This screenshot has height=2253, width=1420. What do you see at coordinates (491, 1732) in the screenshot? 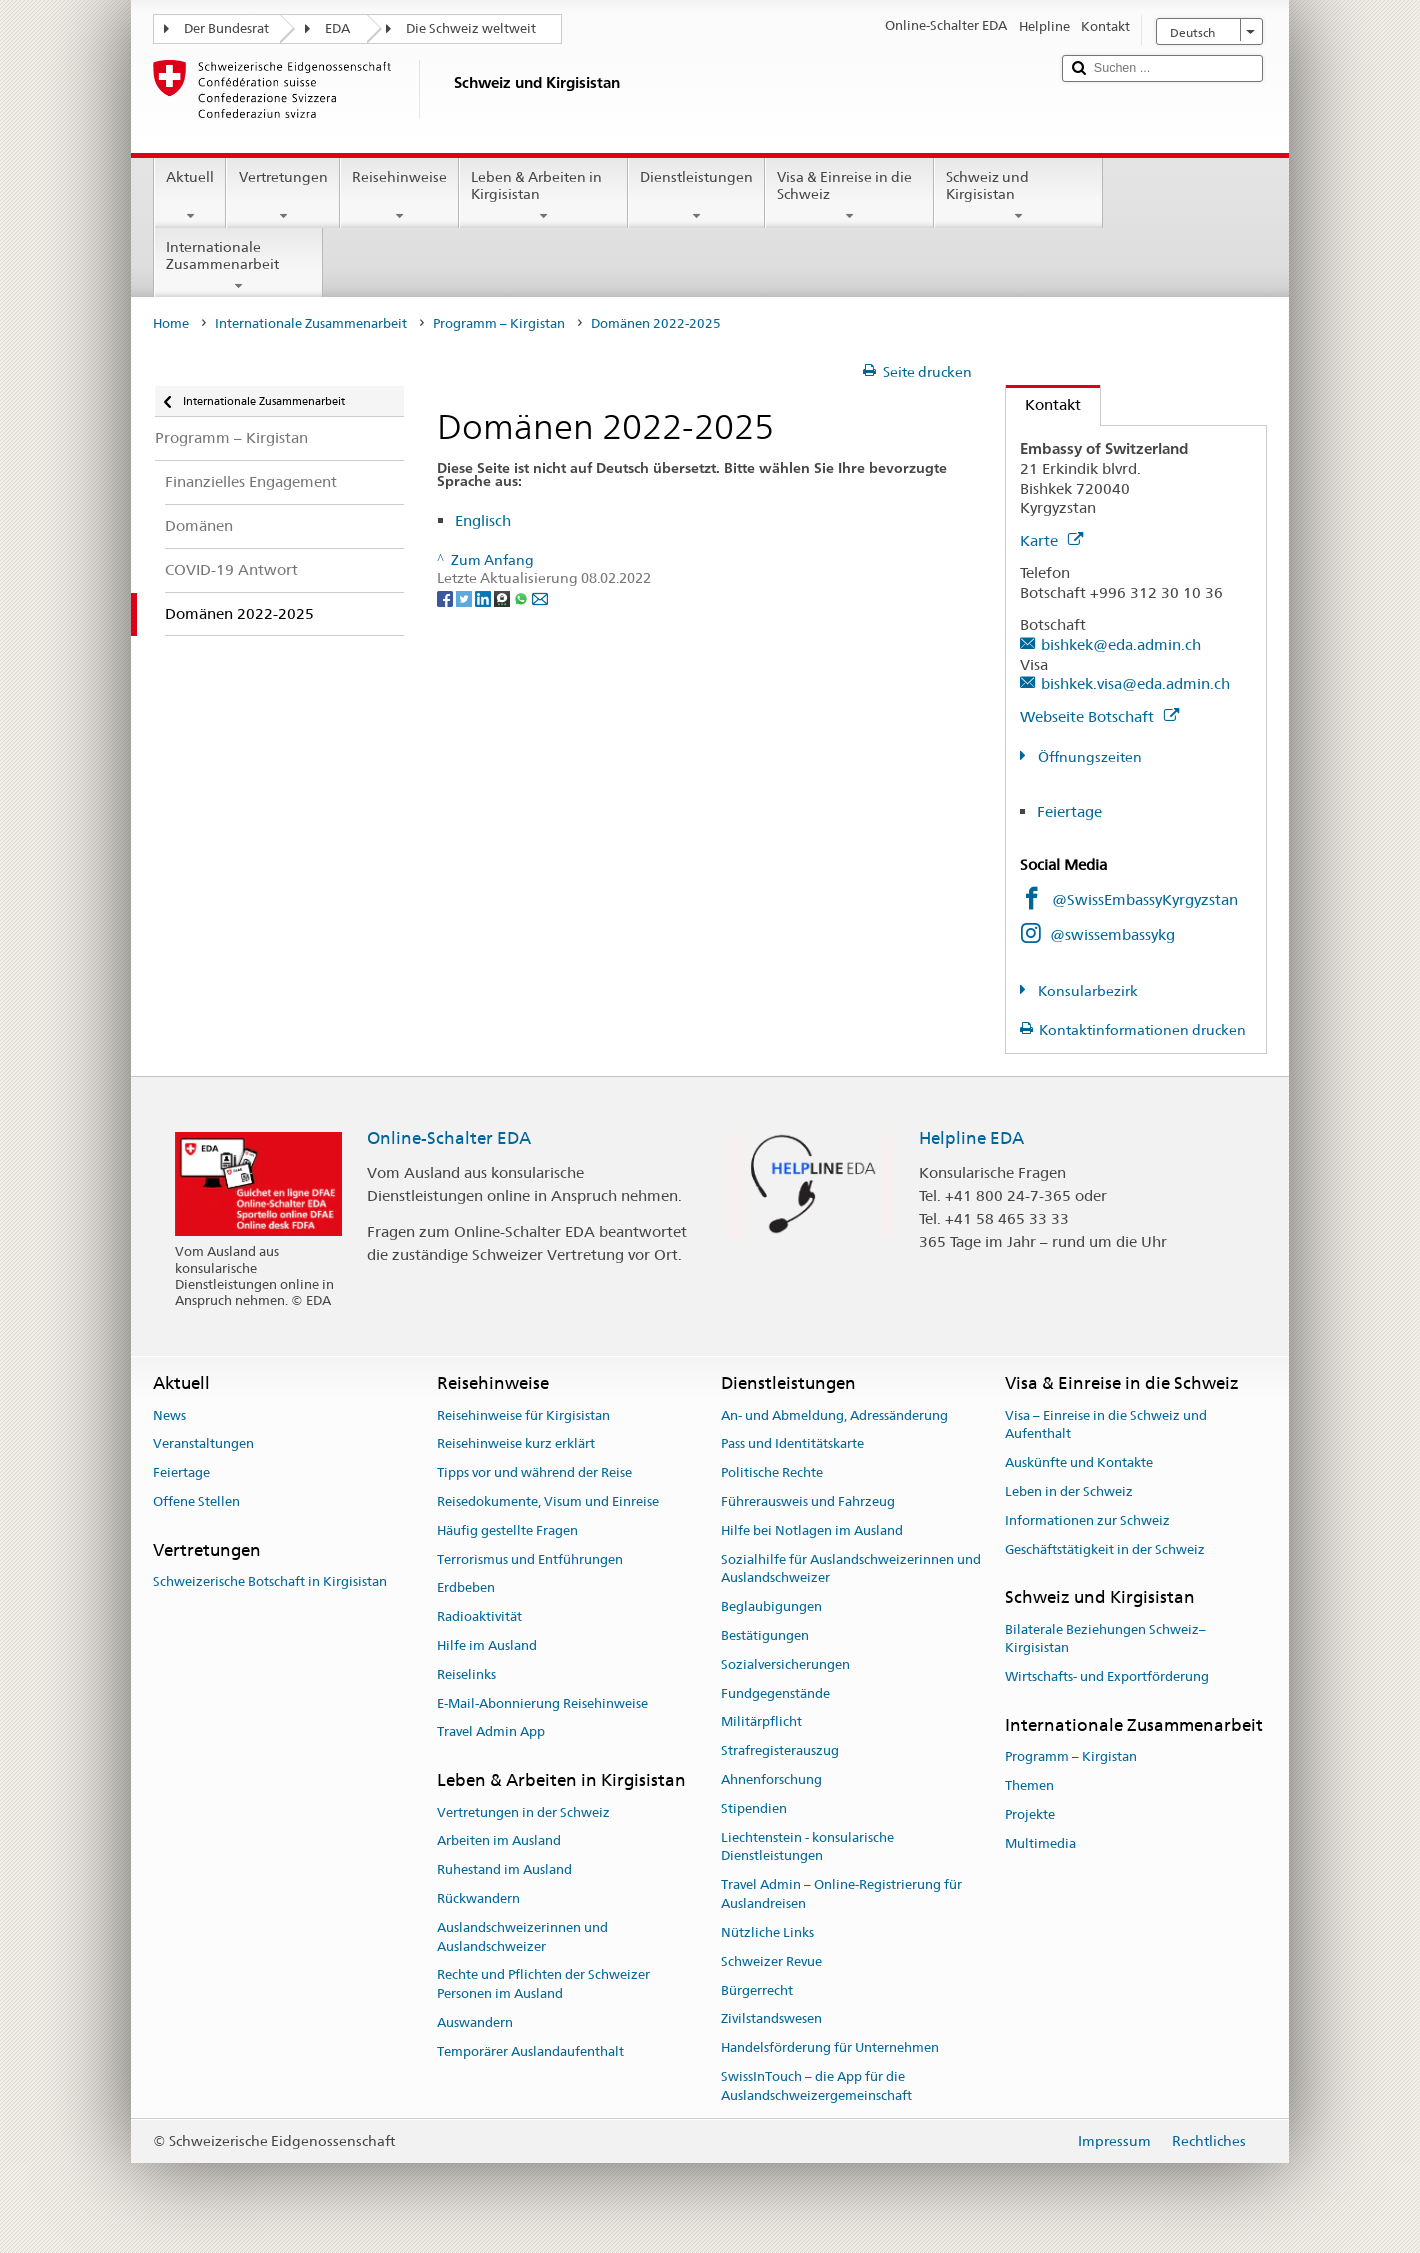
I see `Travel Admin App` at bounding box center [491, 1732].